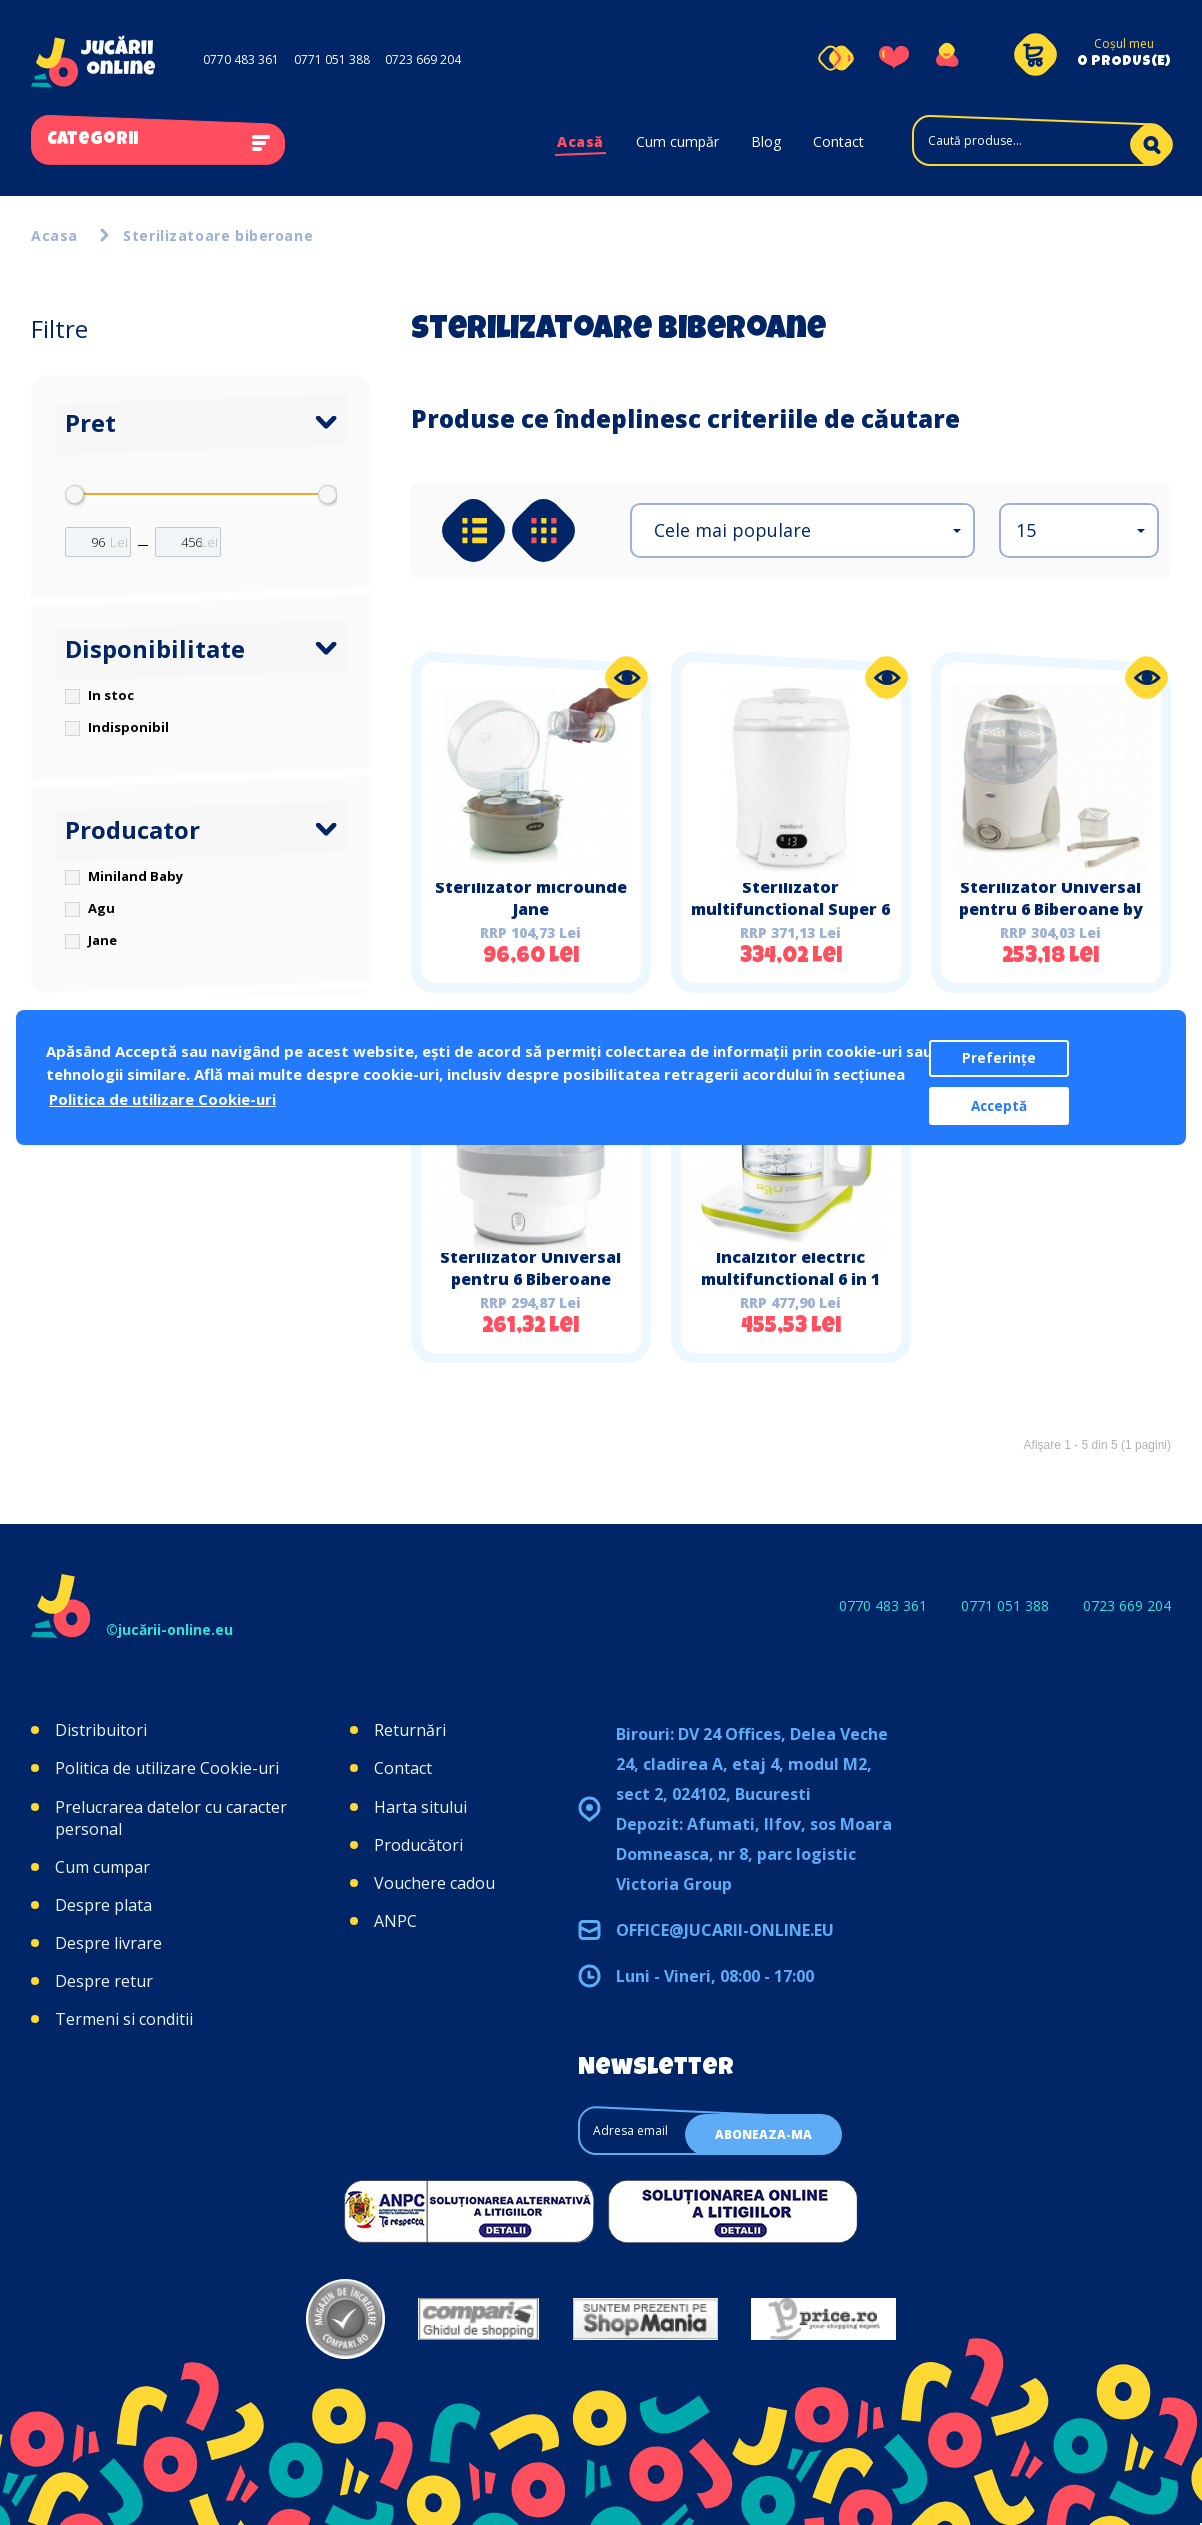 This screenshot has width=1202, height=2525. I want to click on Acasă, so click(580, 141).